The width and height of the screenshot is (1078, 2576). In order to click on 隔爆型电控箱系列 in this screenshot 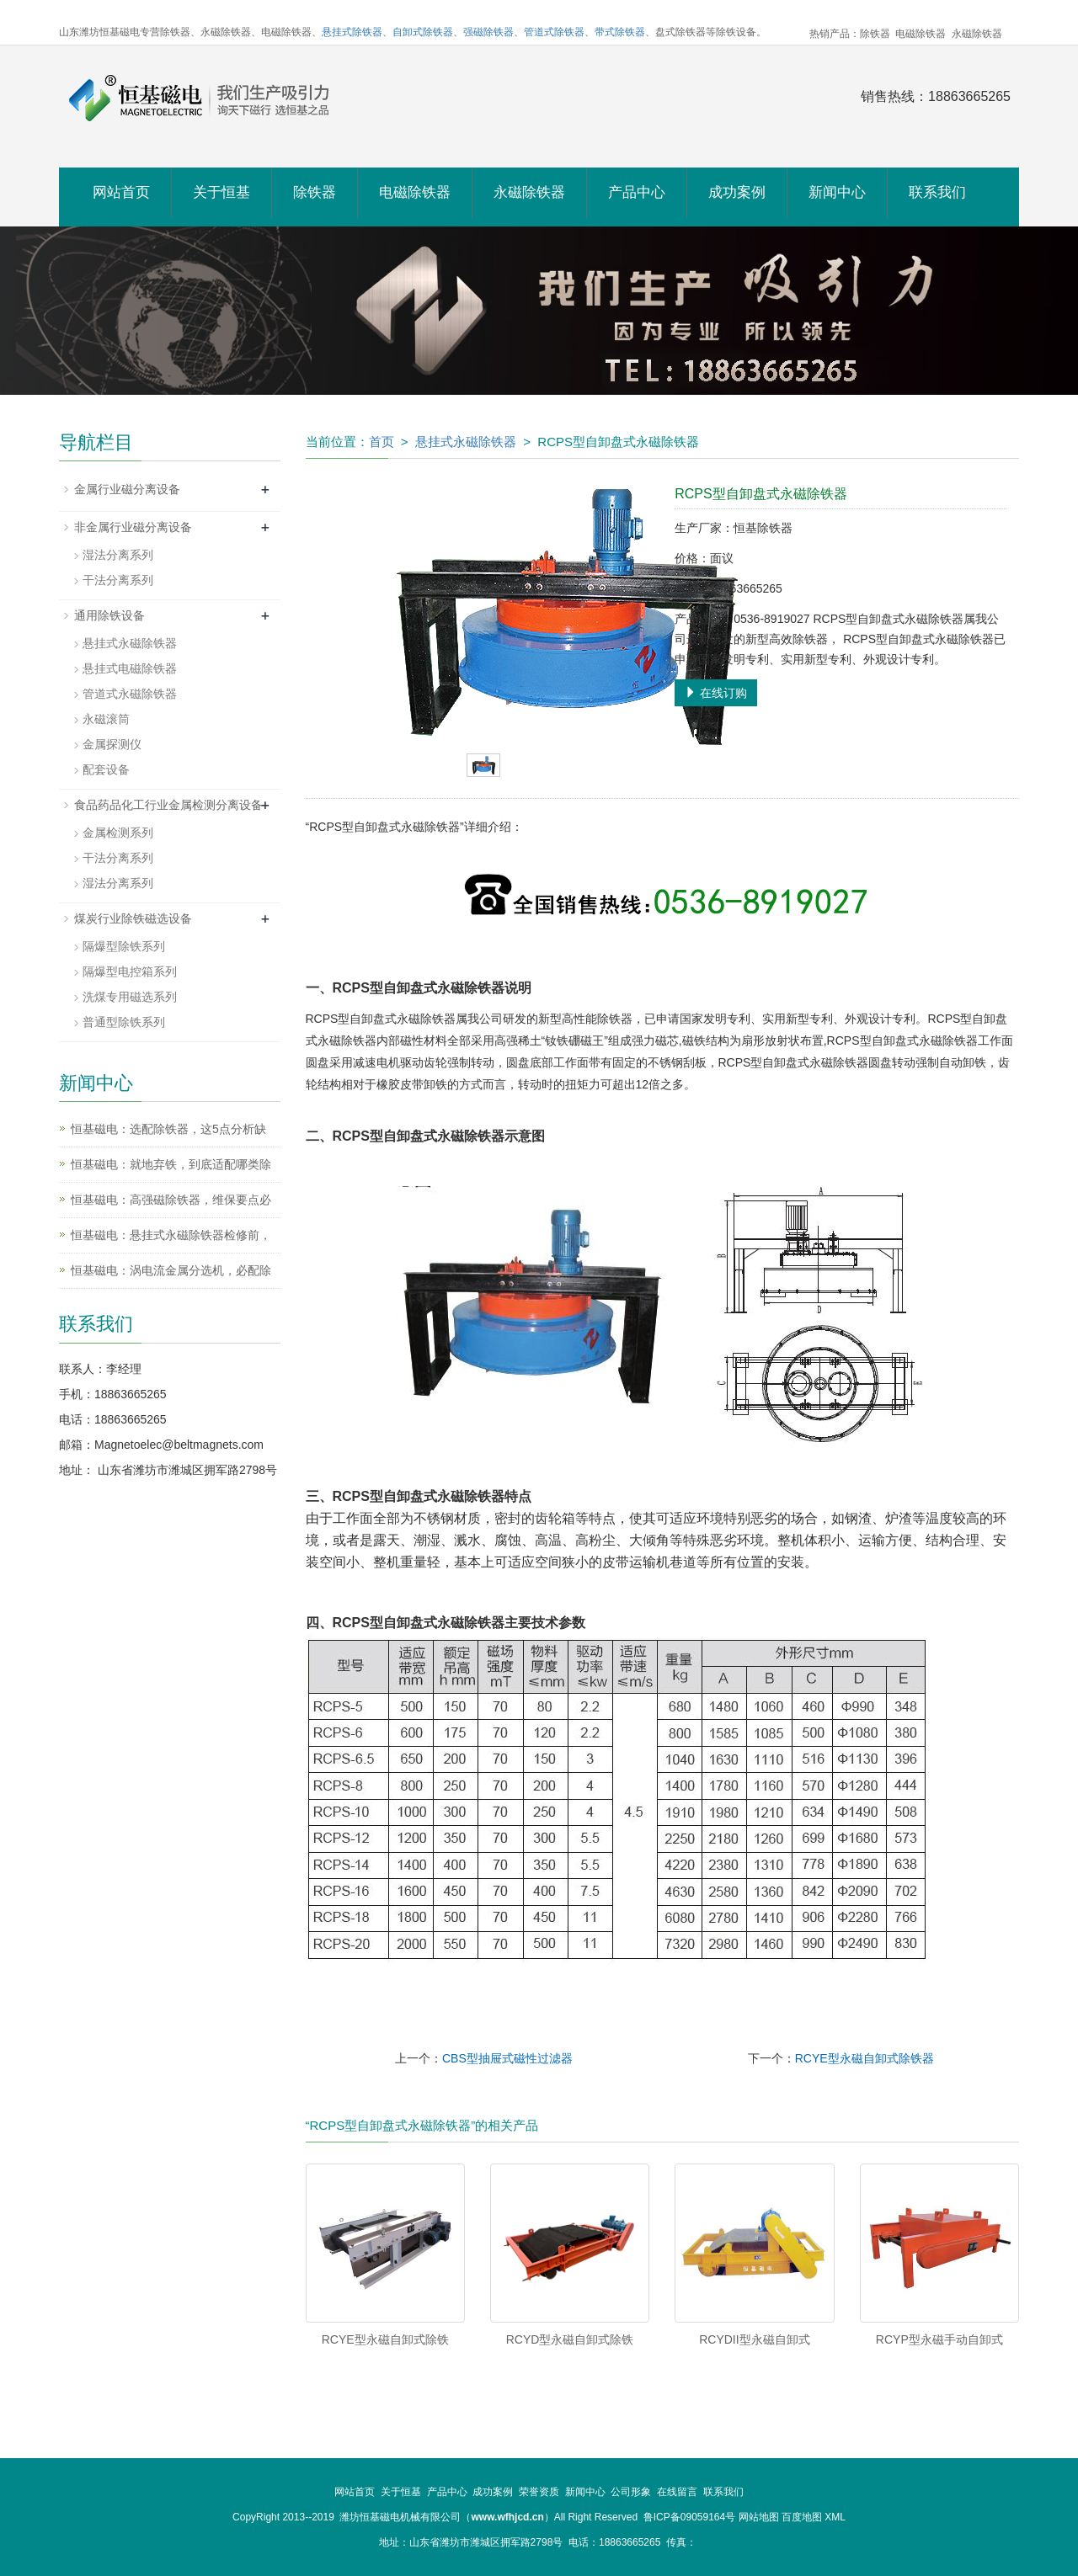, I will do `click(130, 971)`.